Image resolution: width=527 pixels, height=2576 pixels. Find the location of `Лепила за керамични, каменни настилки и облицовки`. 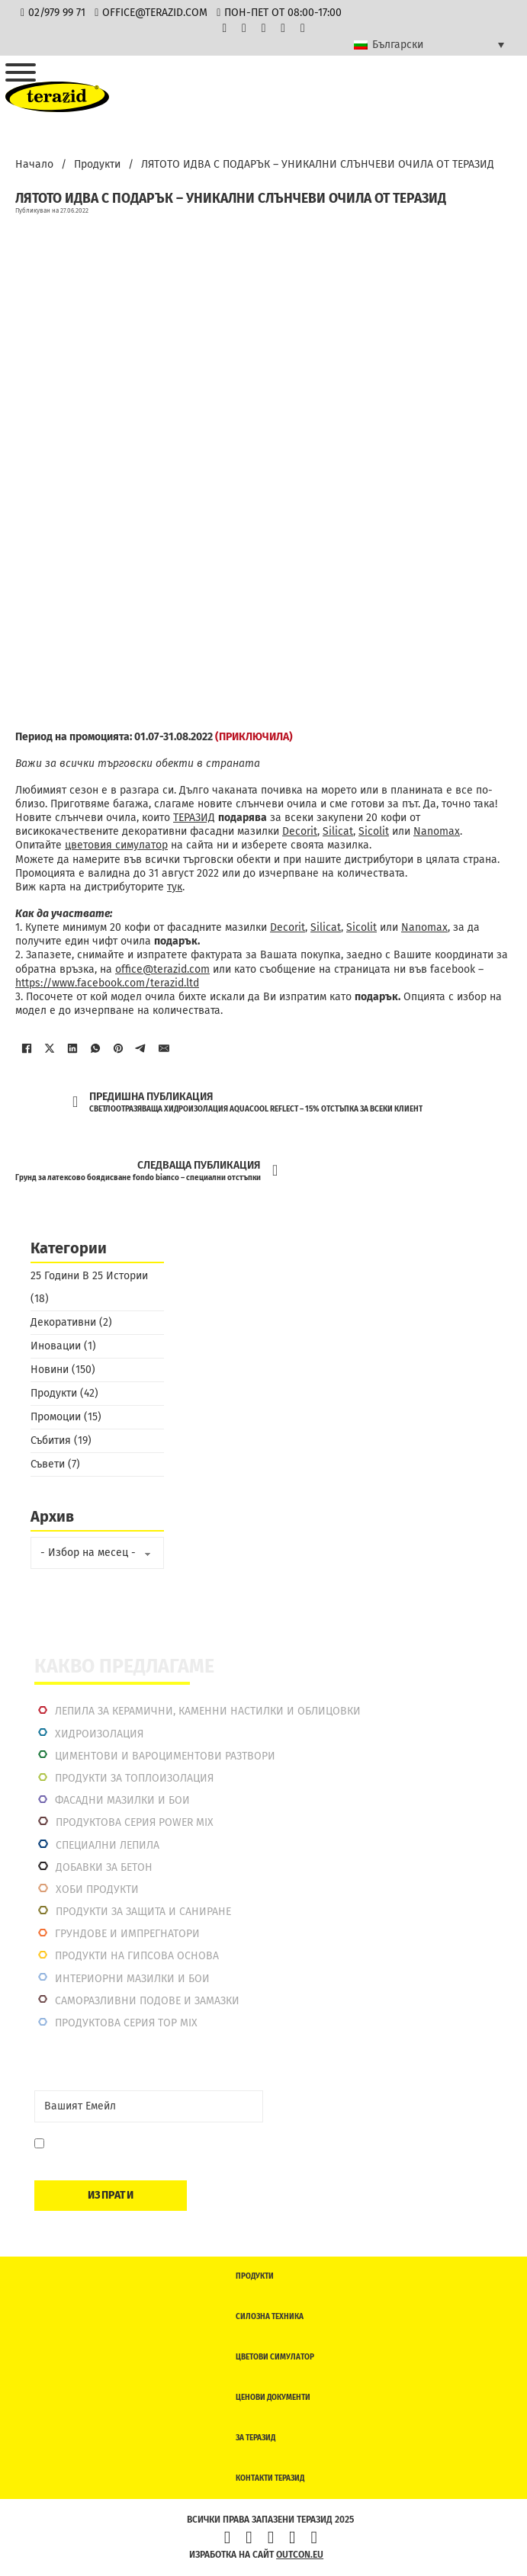

Лепила за керамични, каменни настилки и облицовки is located at coordinates (208, 1711).